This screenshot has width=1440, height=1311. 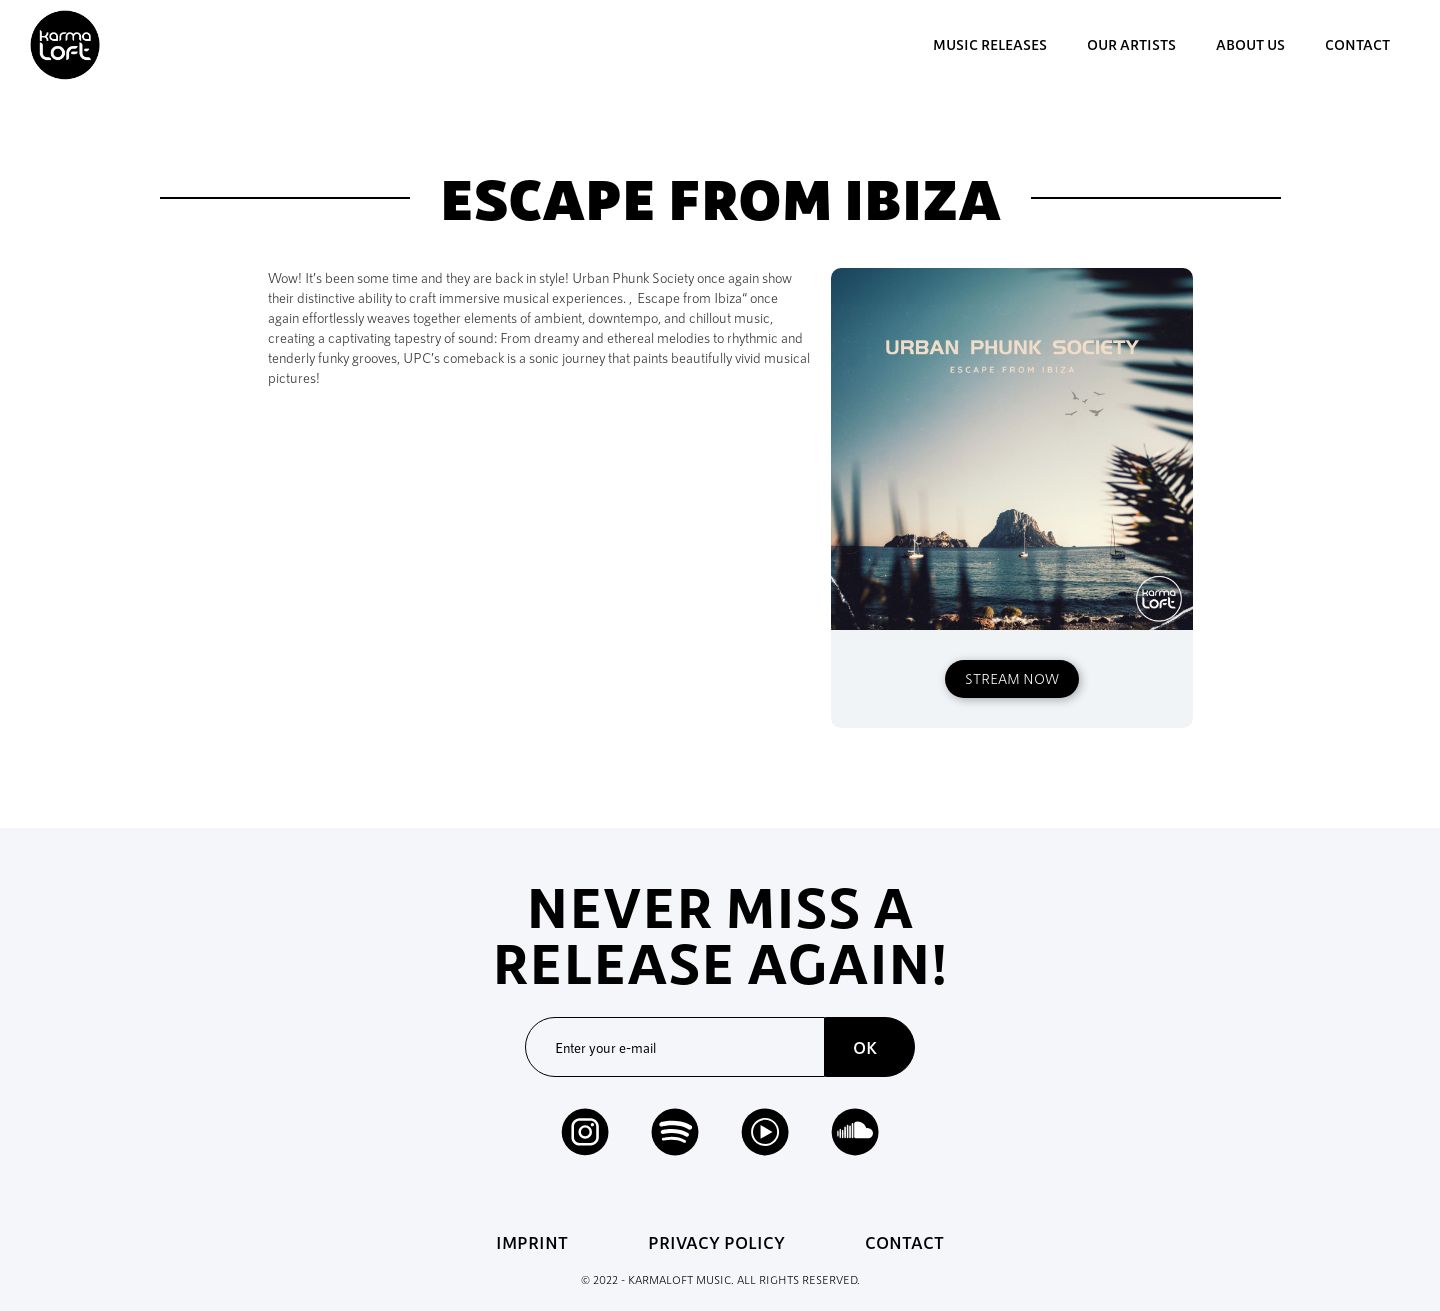 I want to click on our artists, so click(x=1131, y=44).